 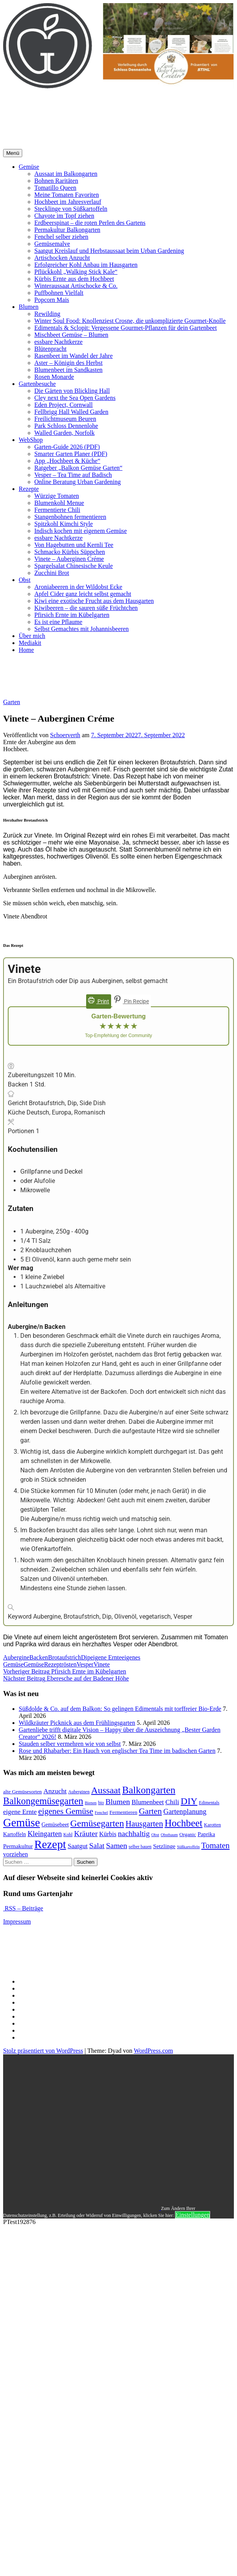 What do you see at coordinates (65, 1811) in the screenshot?
I see `eigenes Gemüse [eigenes Gemüse (29 Einträge)]` at bounding box center [65, 1811].